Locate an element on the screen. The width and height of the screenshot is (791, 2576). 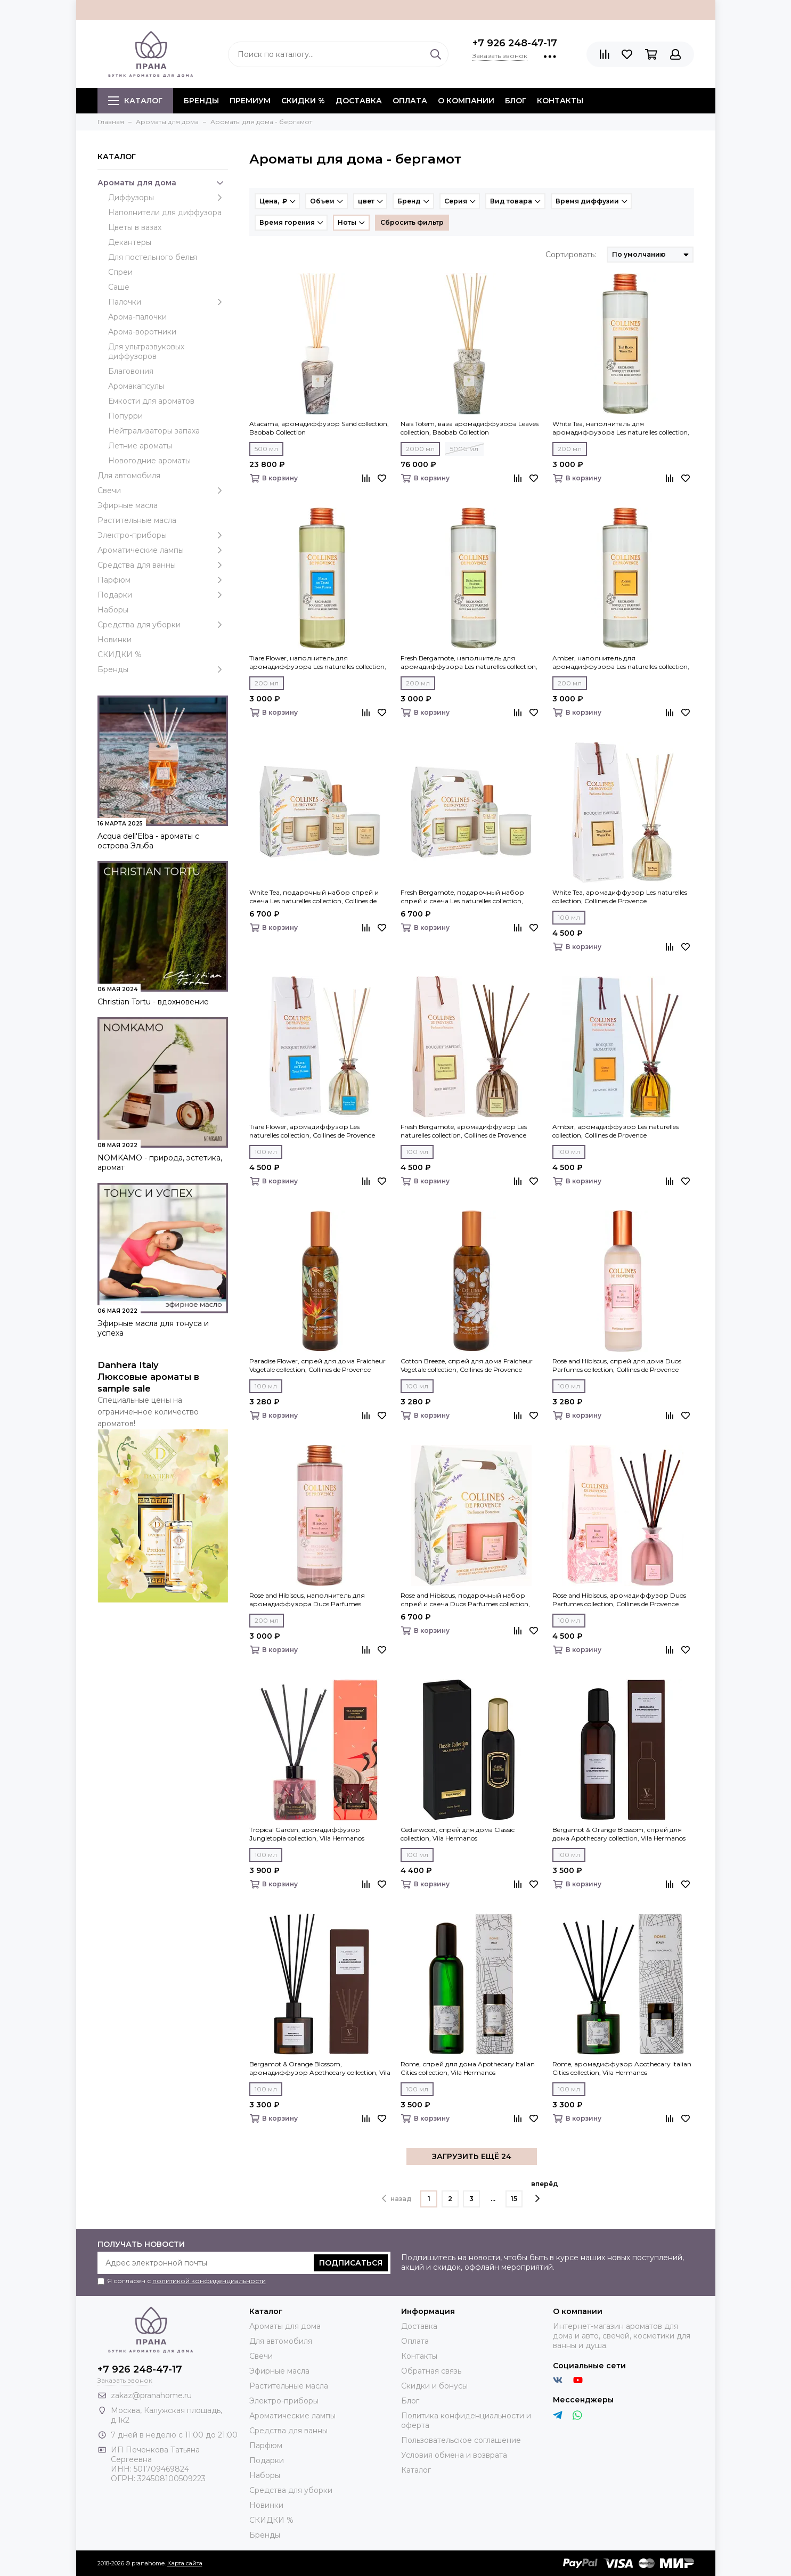
Наполнители для диффузора is located at coordinates (165, 212).